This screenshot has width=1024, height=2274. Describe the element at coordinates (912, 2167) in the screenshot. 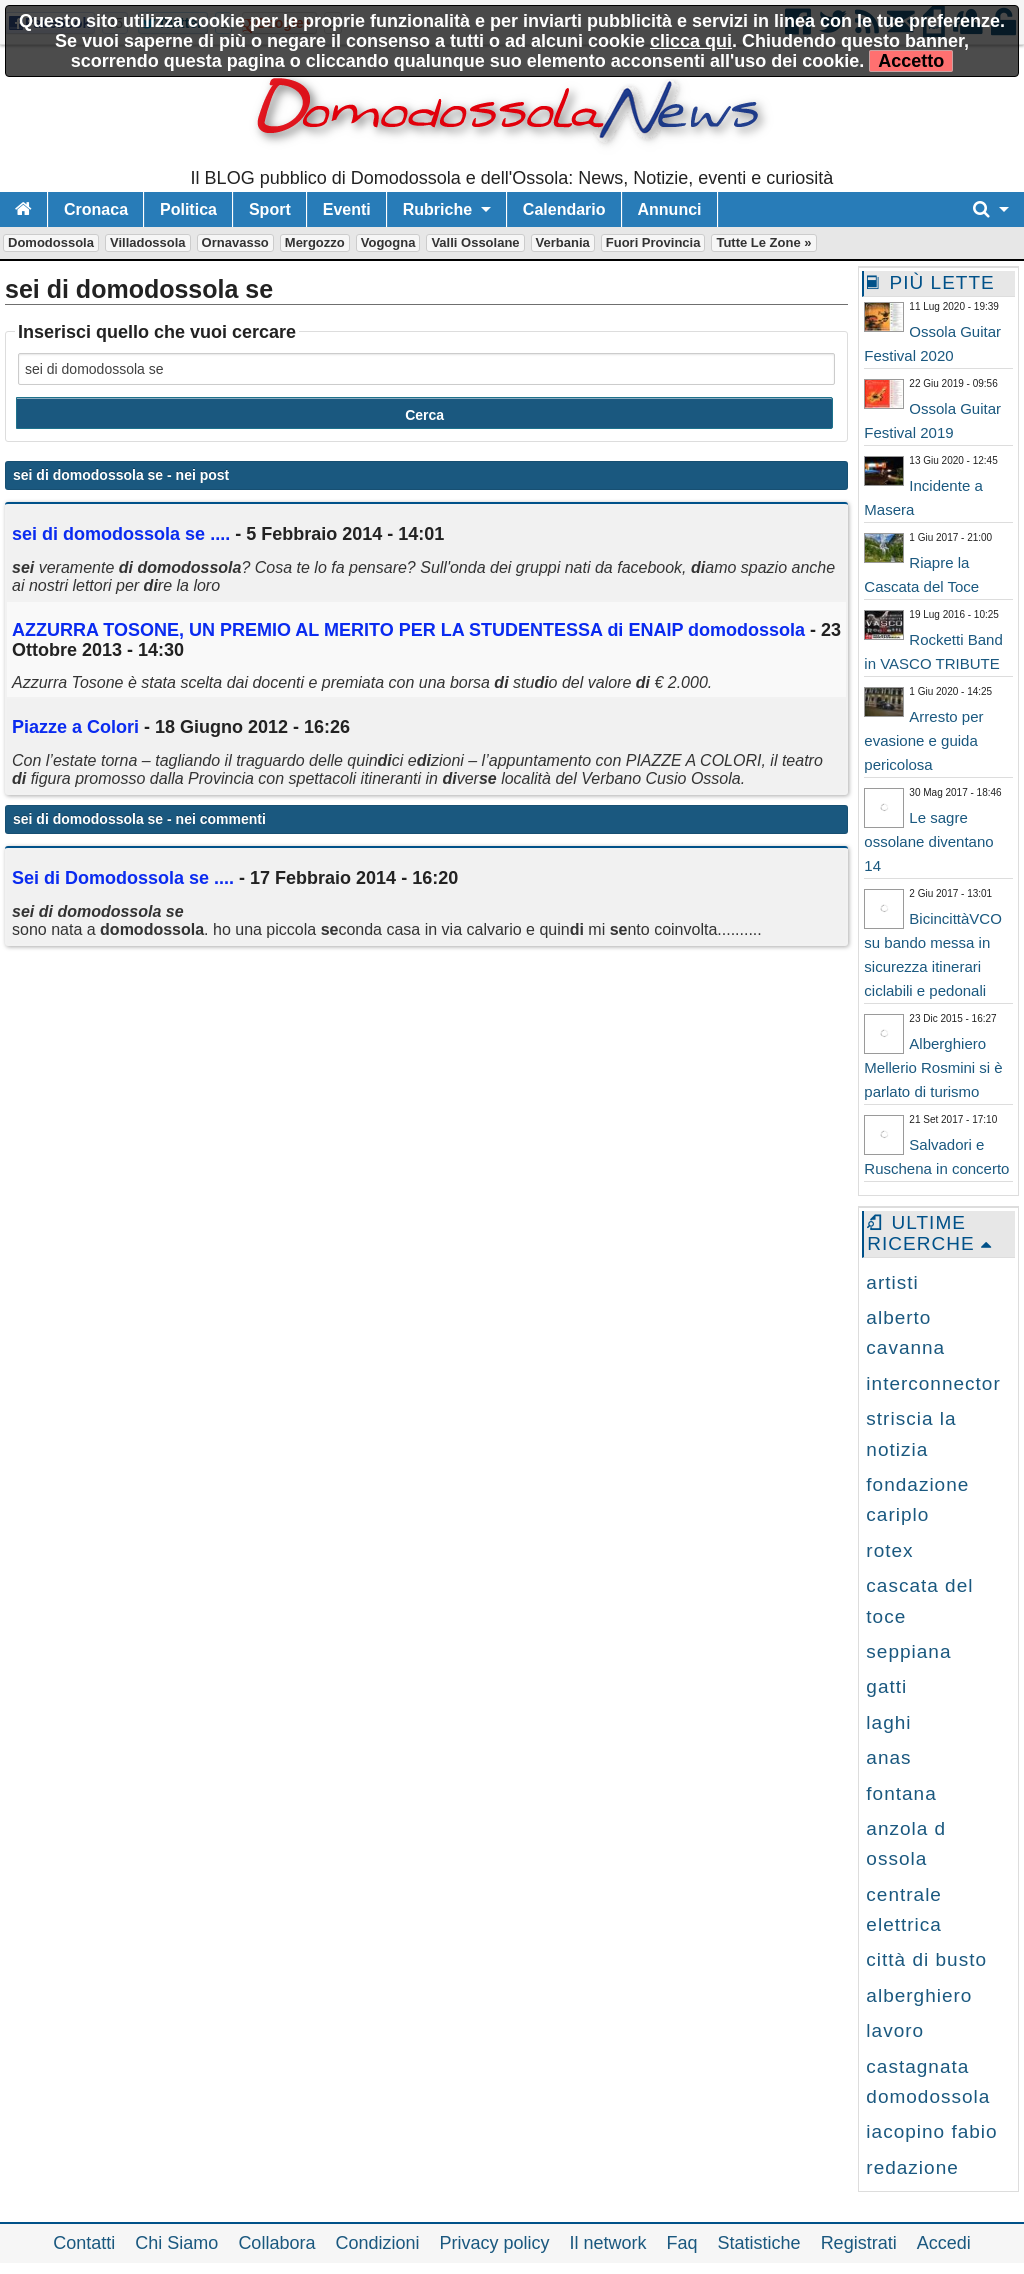

I see `redazione` at that location.